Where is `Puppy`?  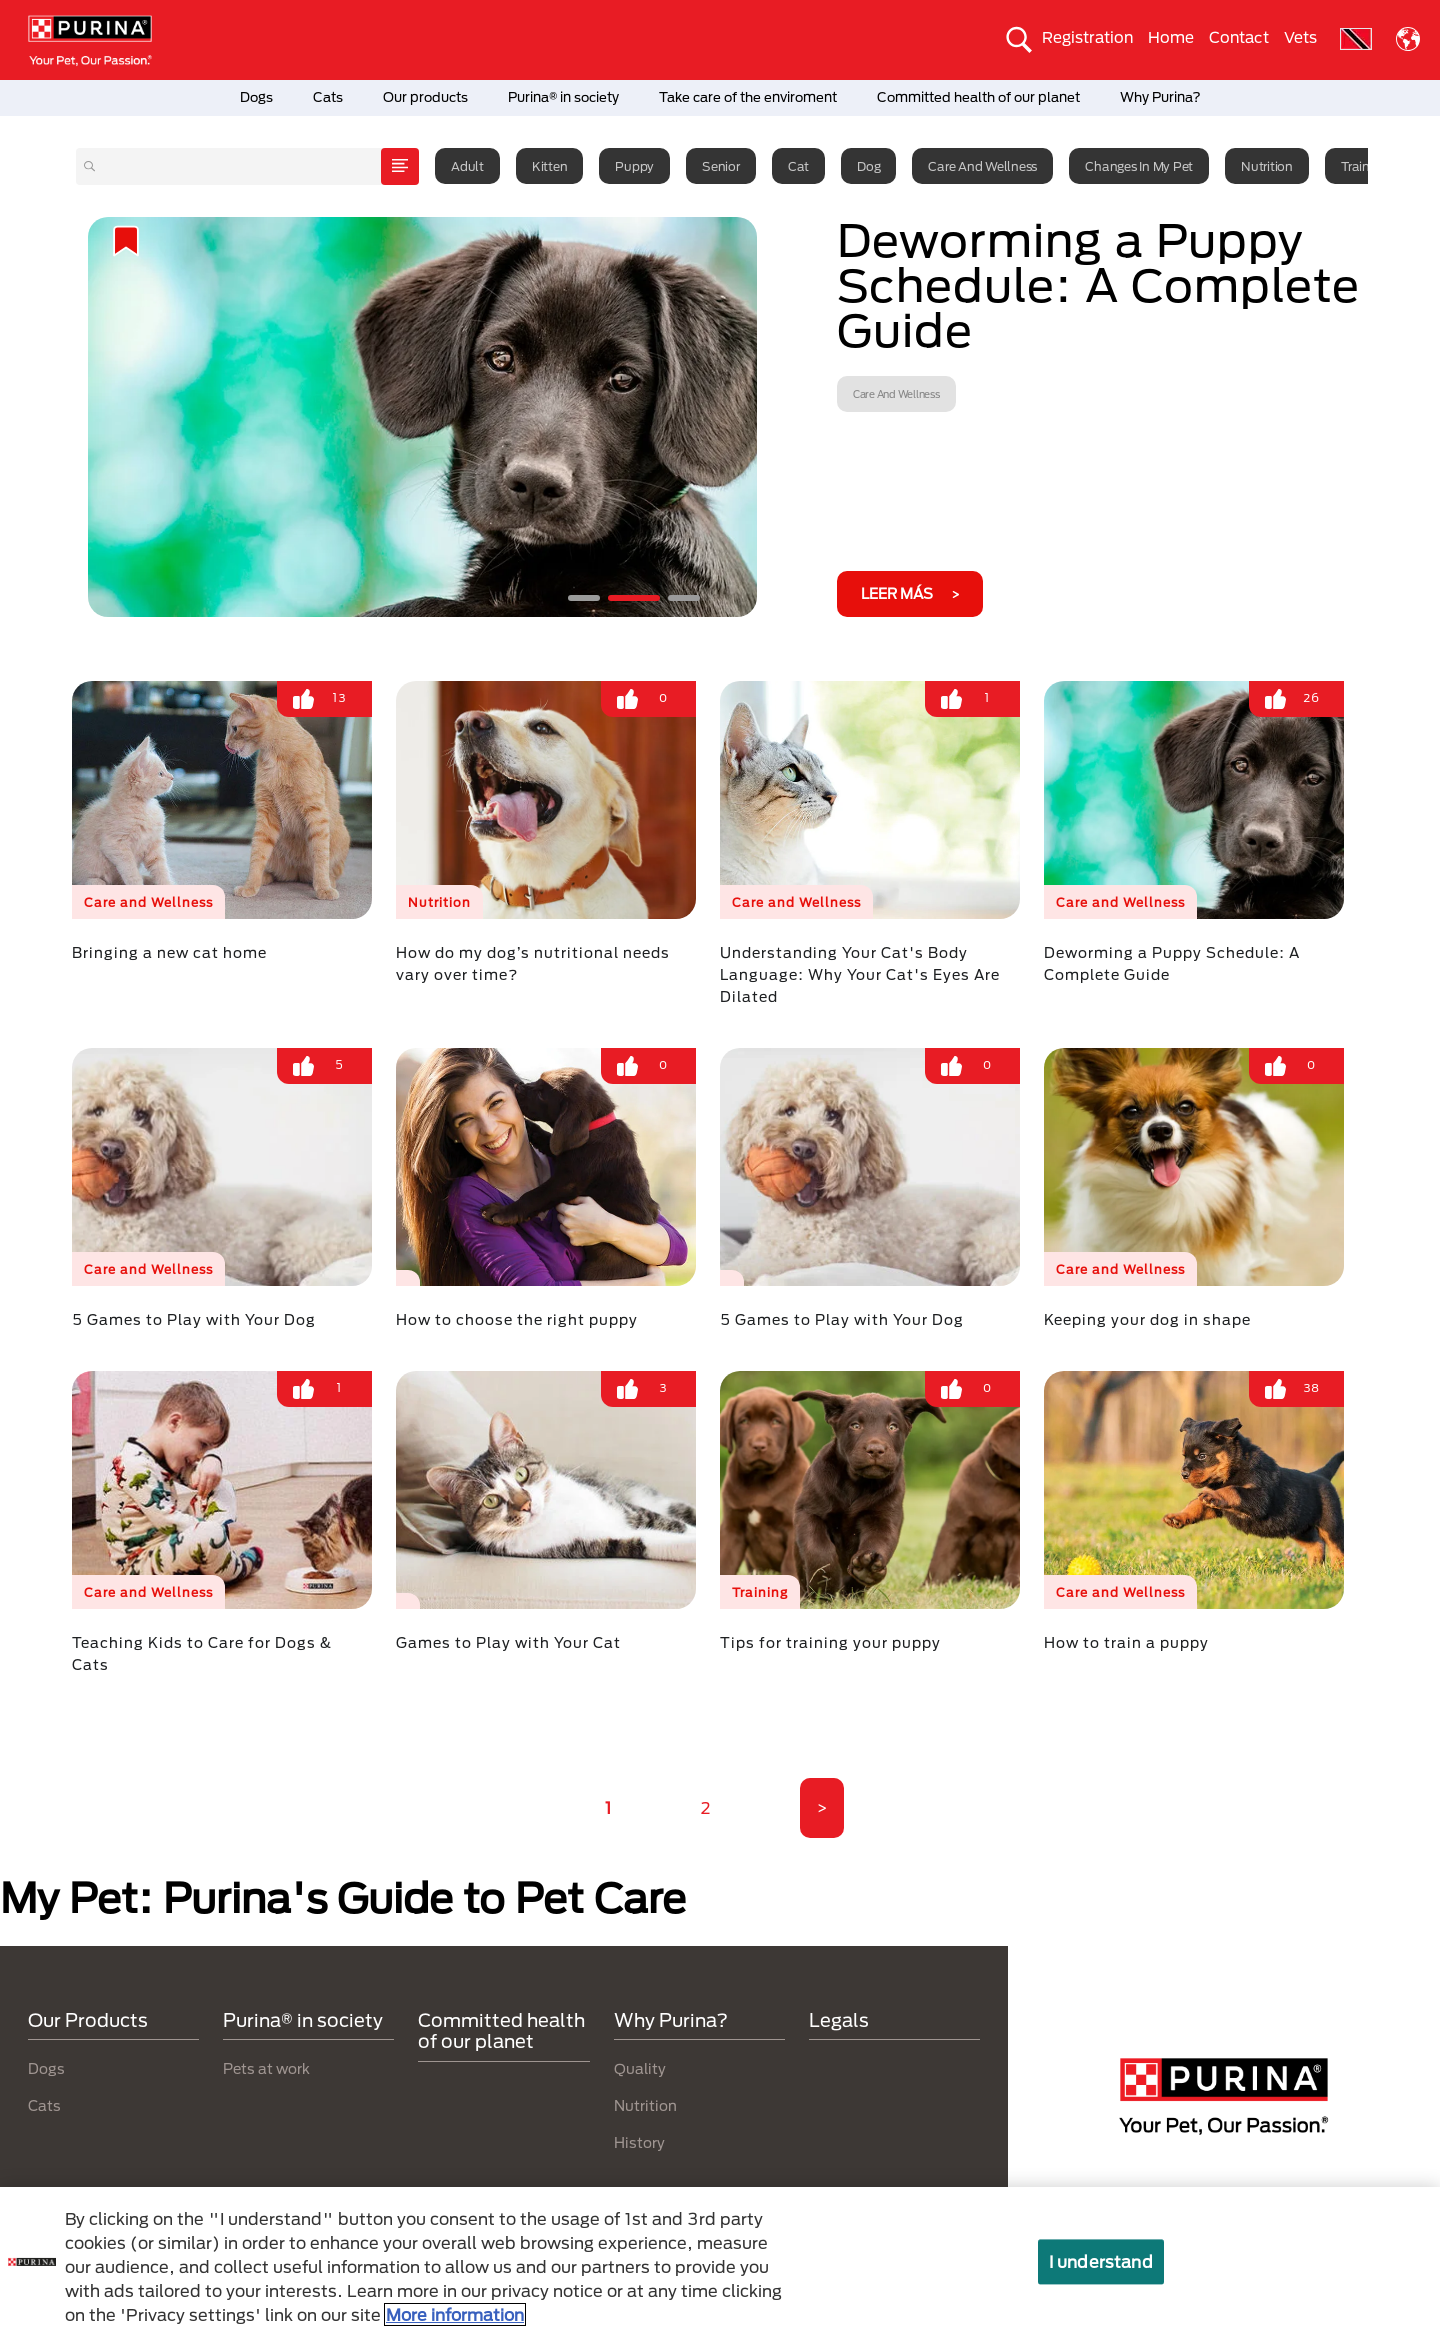
Puppy is located at coordinates (634, 166).